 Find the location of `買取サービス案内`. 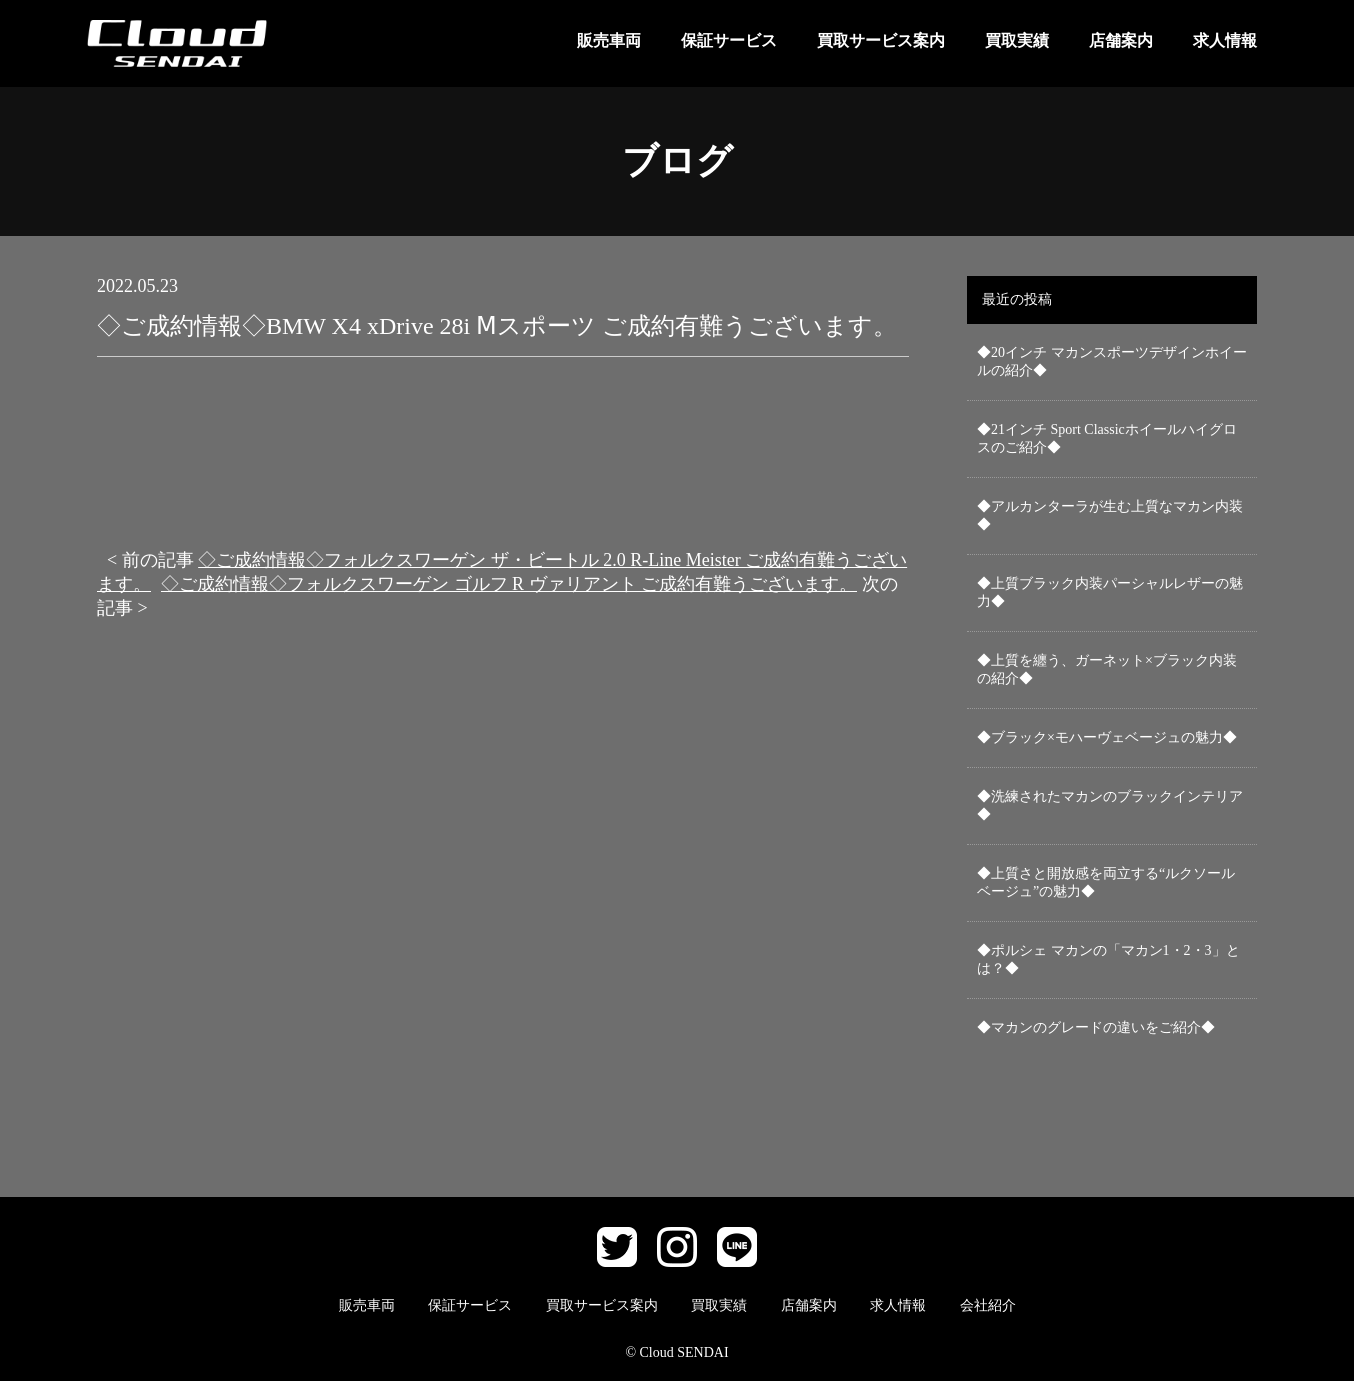

買取サービス案内 is located at coordinates (881, 40).